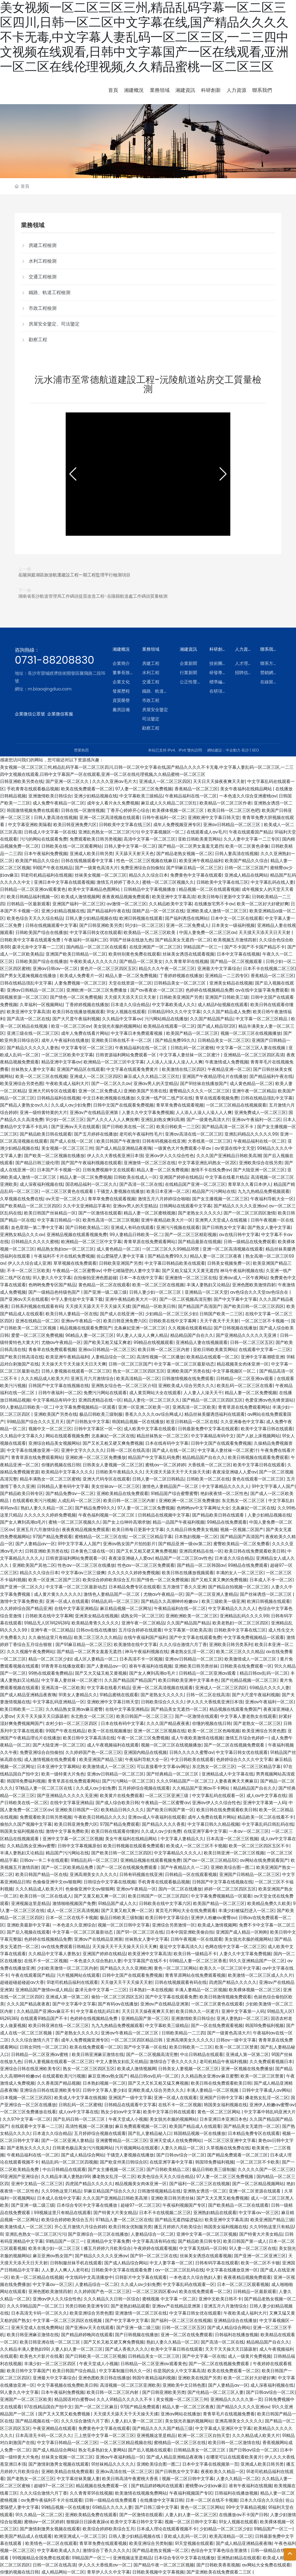 The width and height of the screenshot is (296, 2576). What do you see at coordinates (191, 1335) in the screenshot?
I see `精品精品国产自在久久` at bounding box center [191, 1335].